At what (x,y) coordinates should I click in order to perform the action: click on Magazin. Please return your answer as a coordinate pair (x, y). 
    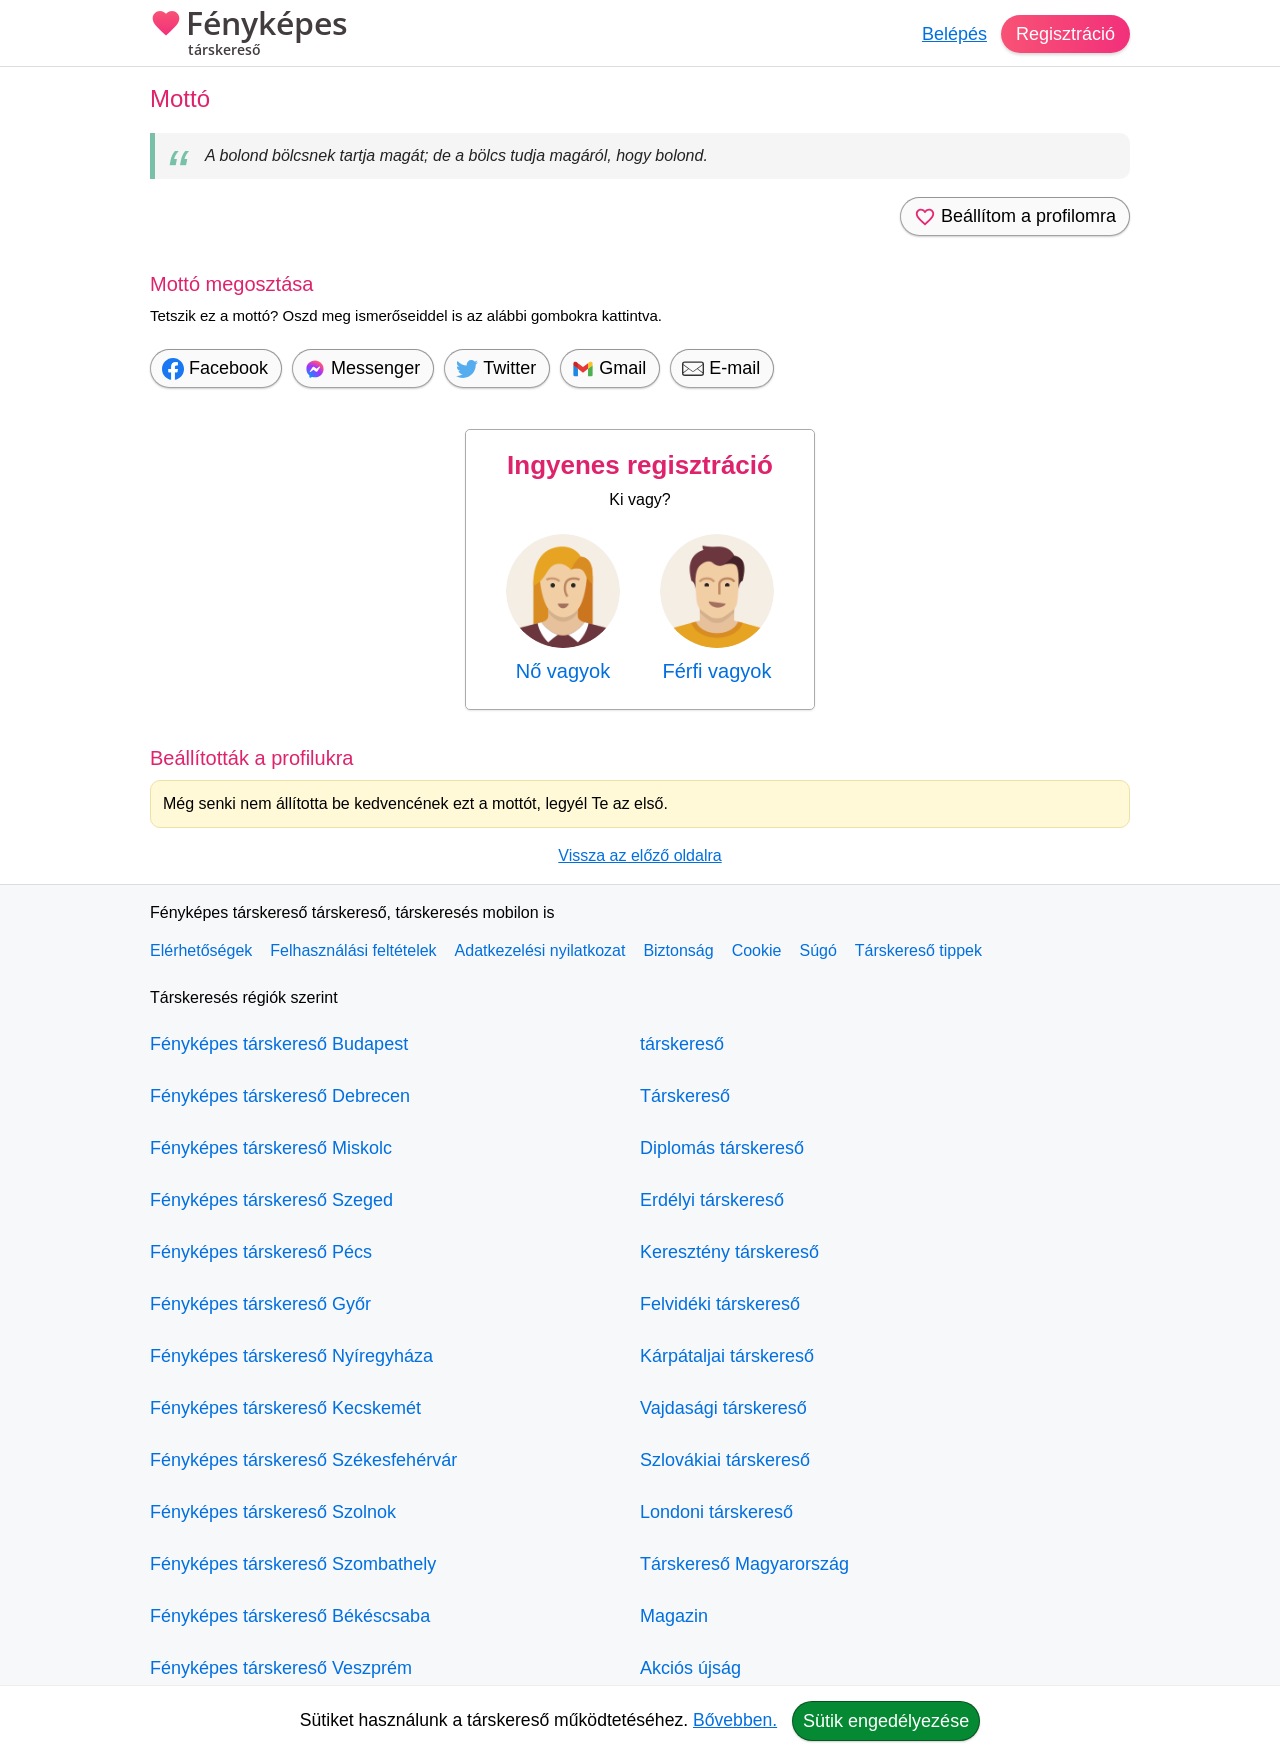
    Looking at the image, I should click on (674, 1616).